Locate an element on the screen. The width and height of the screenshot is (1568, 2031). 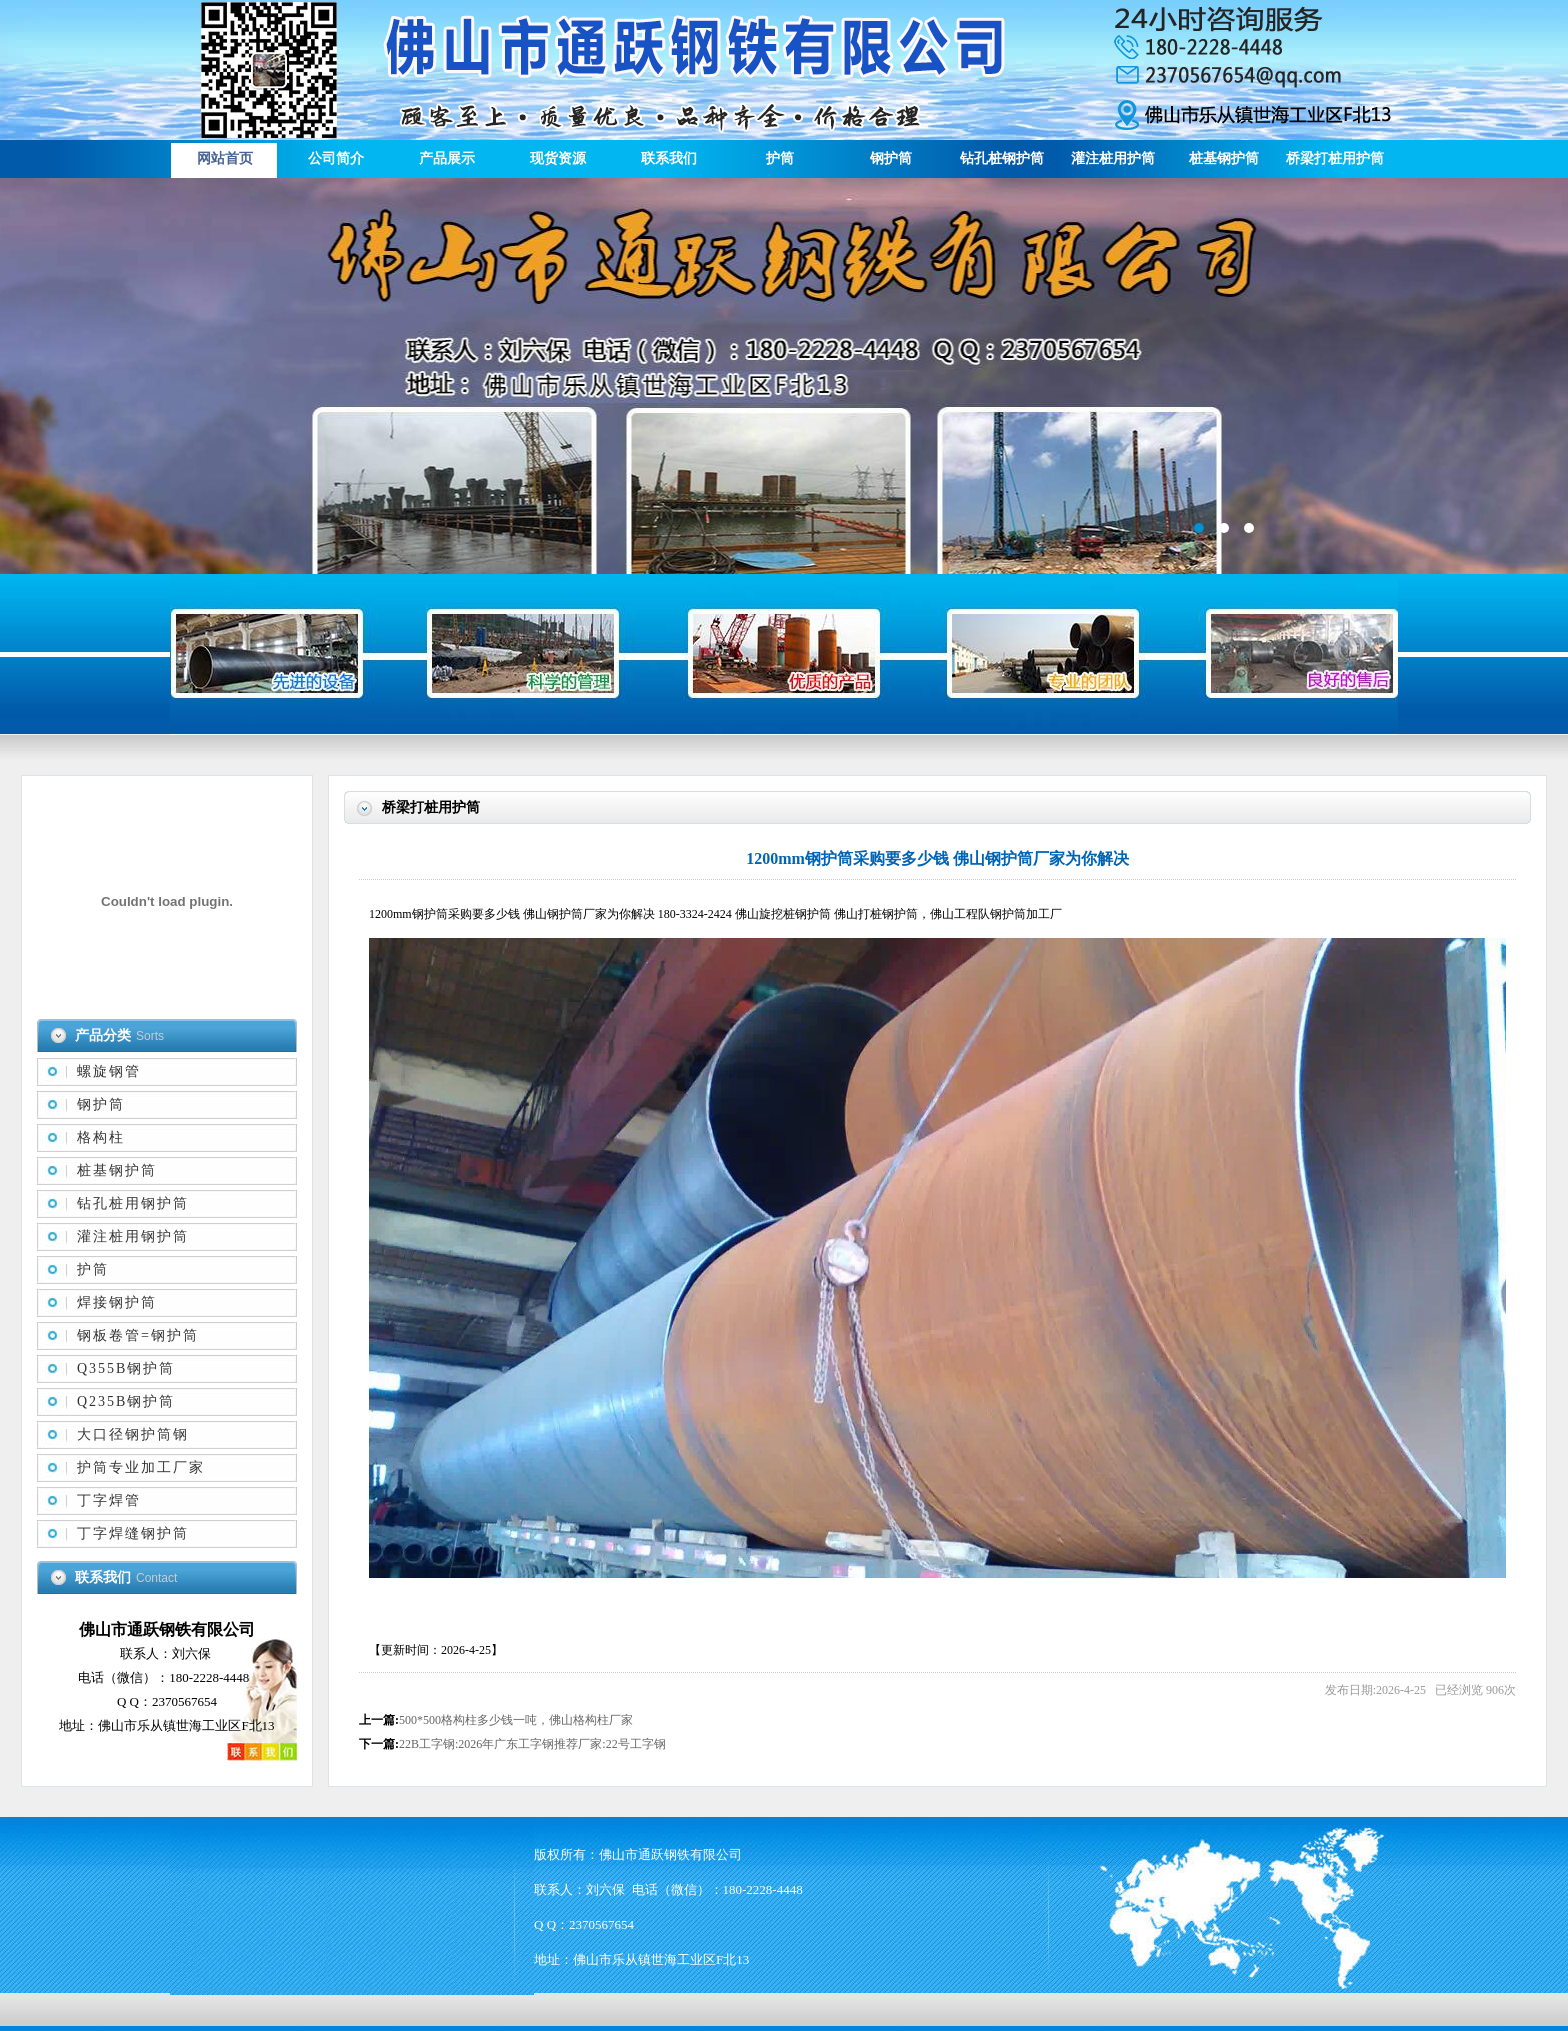
描述信息 is located at coordinates (784, 376).